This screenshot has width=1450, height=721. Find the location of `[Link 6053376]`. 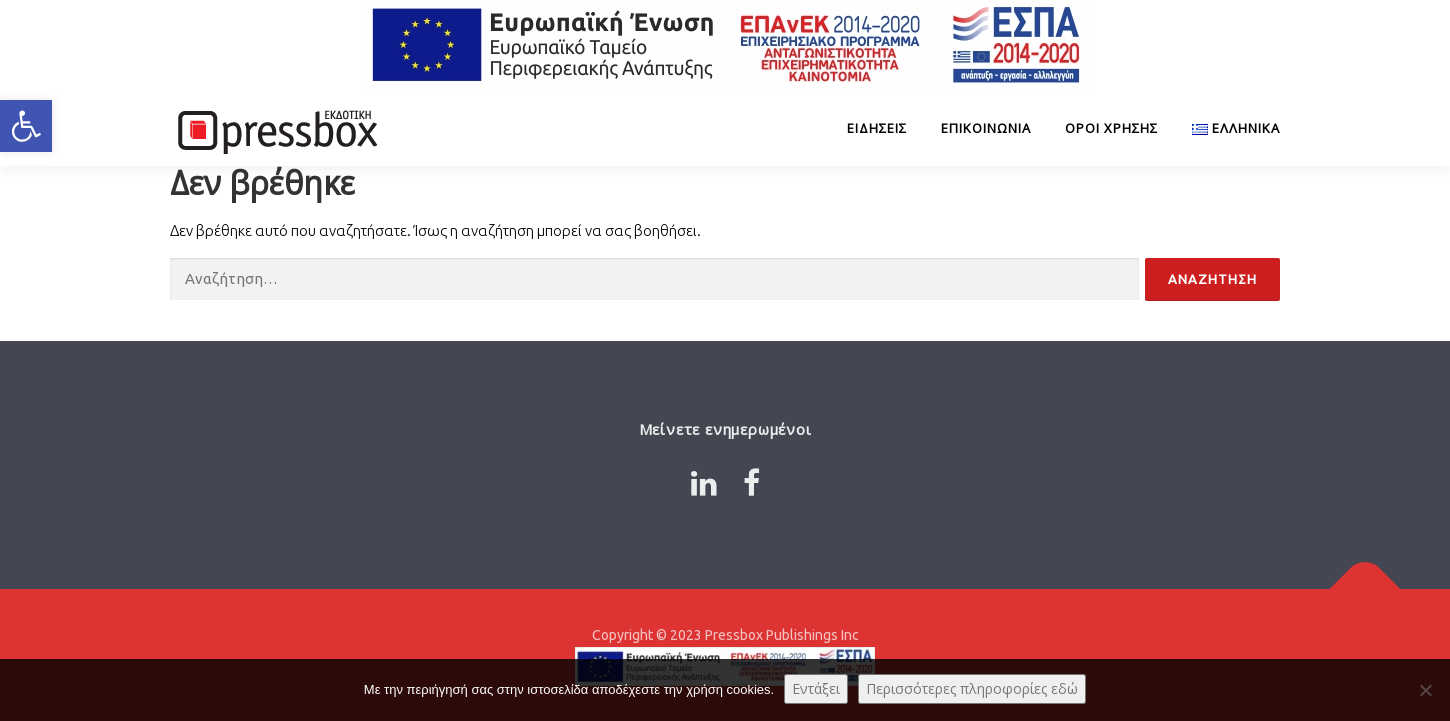

[Link 6053376] is located at coordinates (704, 483).